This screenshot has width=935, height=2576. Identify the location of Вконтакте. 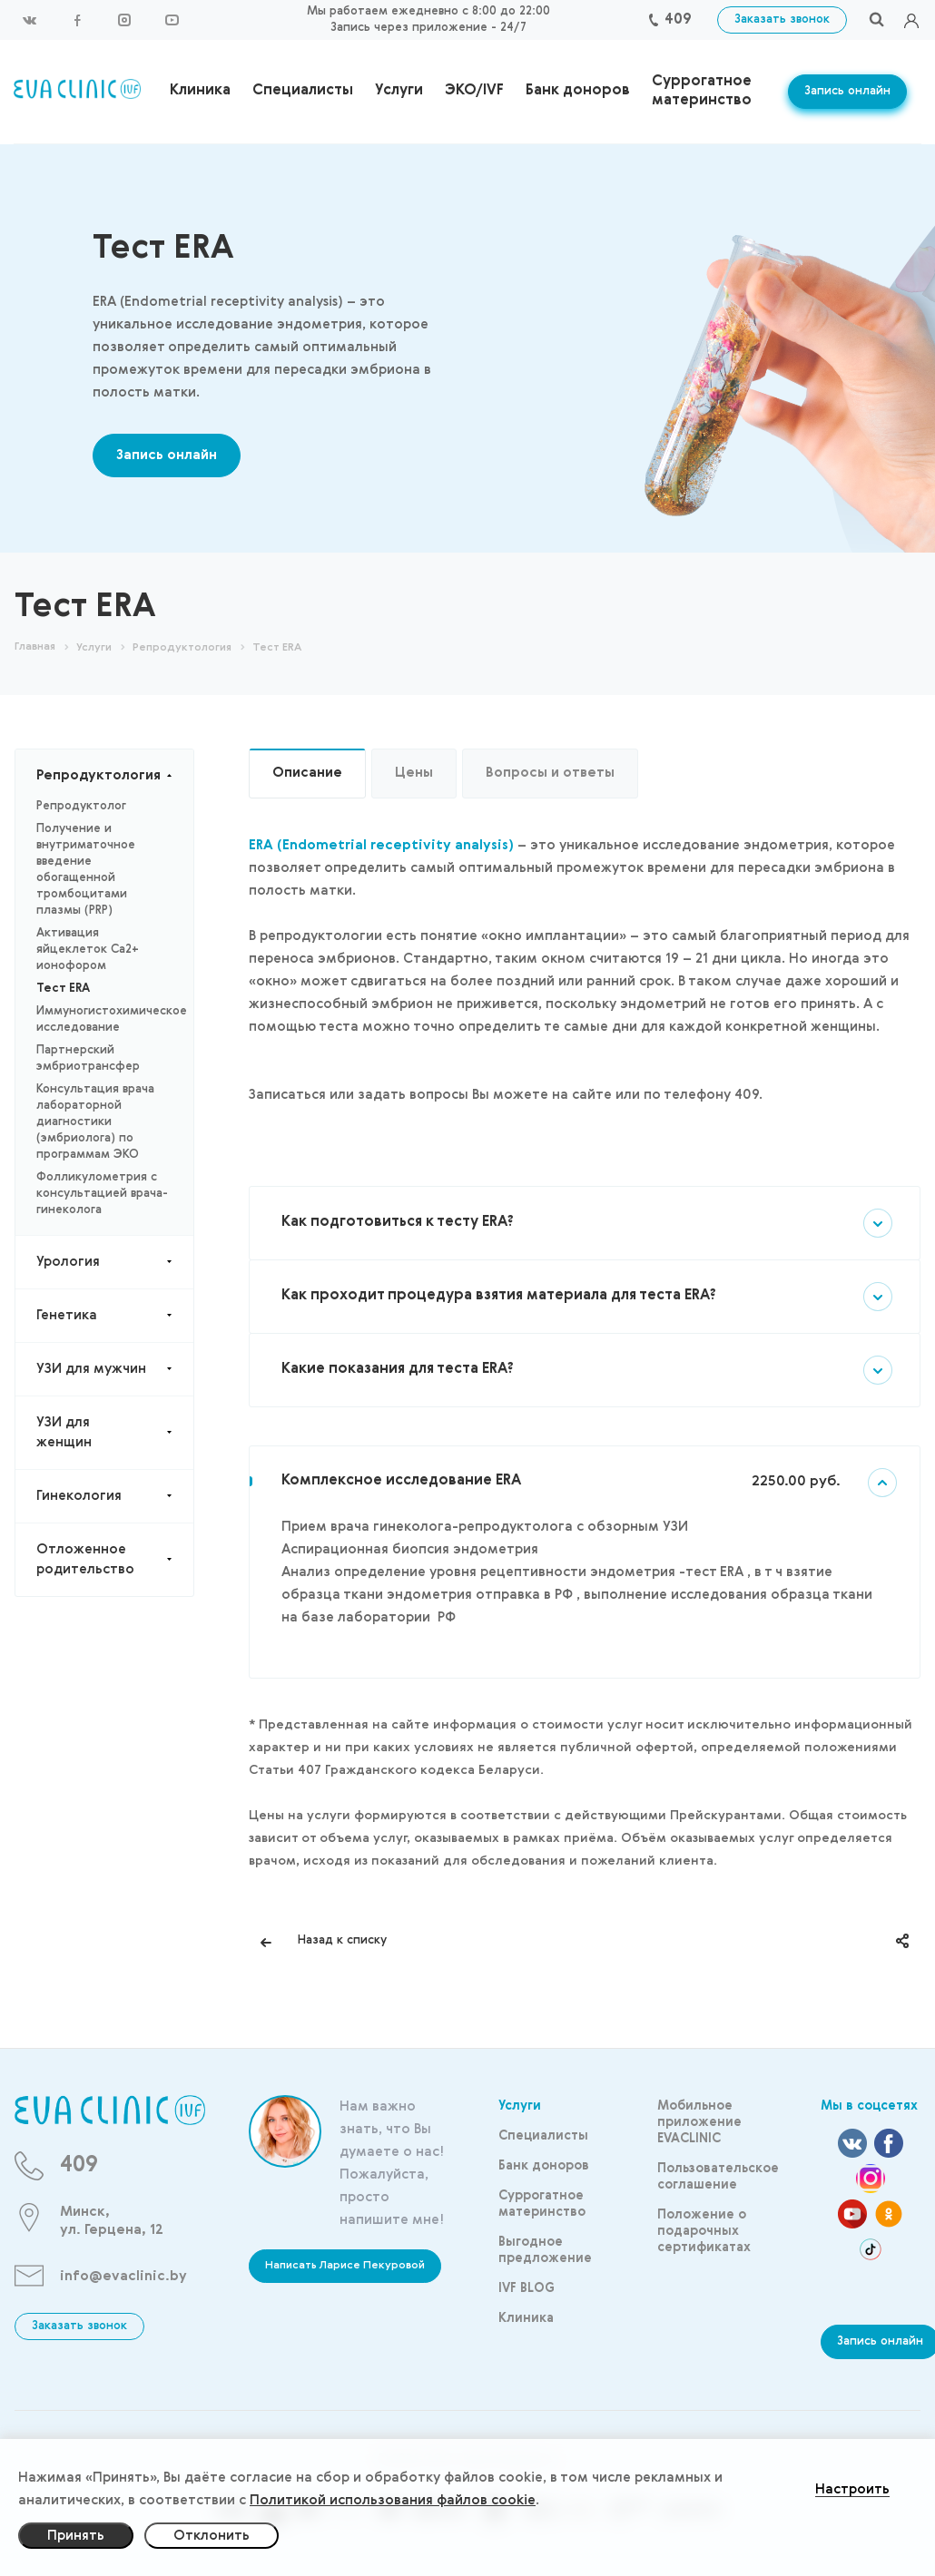
(30, 20).